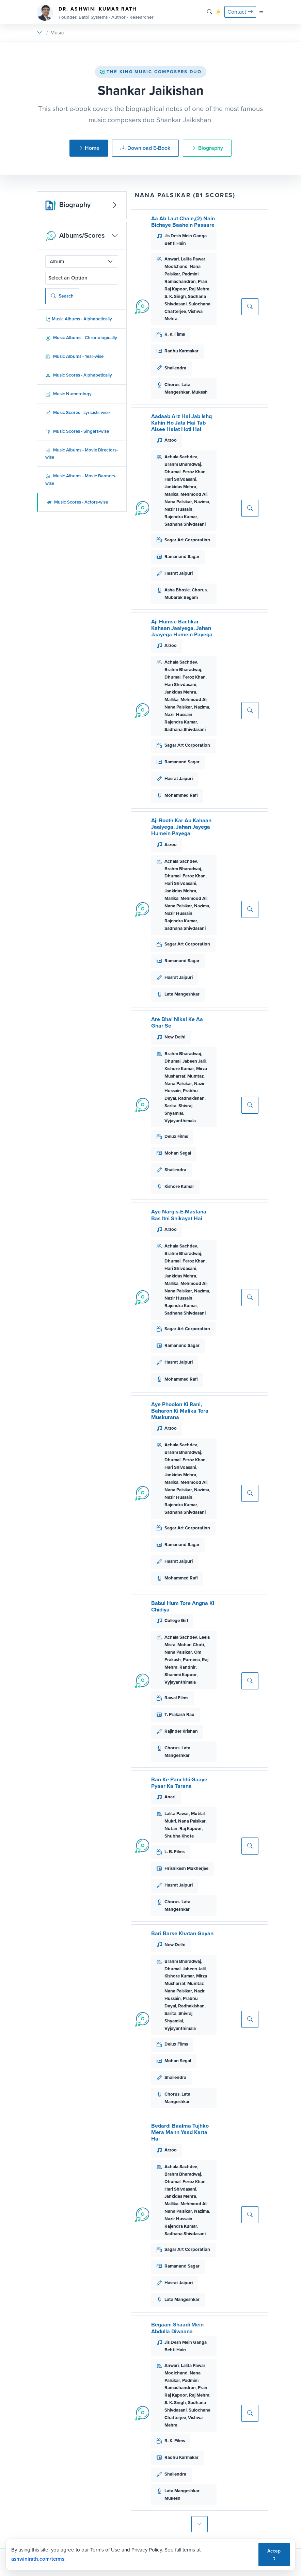 This screenshot has width=301, height=2576. What do you see at coordinates (182, 994) in the screenshot?
I see `Lata Mangeshkar` at bounding box center [182, 994].